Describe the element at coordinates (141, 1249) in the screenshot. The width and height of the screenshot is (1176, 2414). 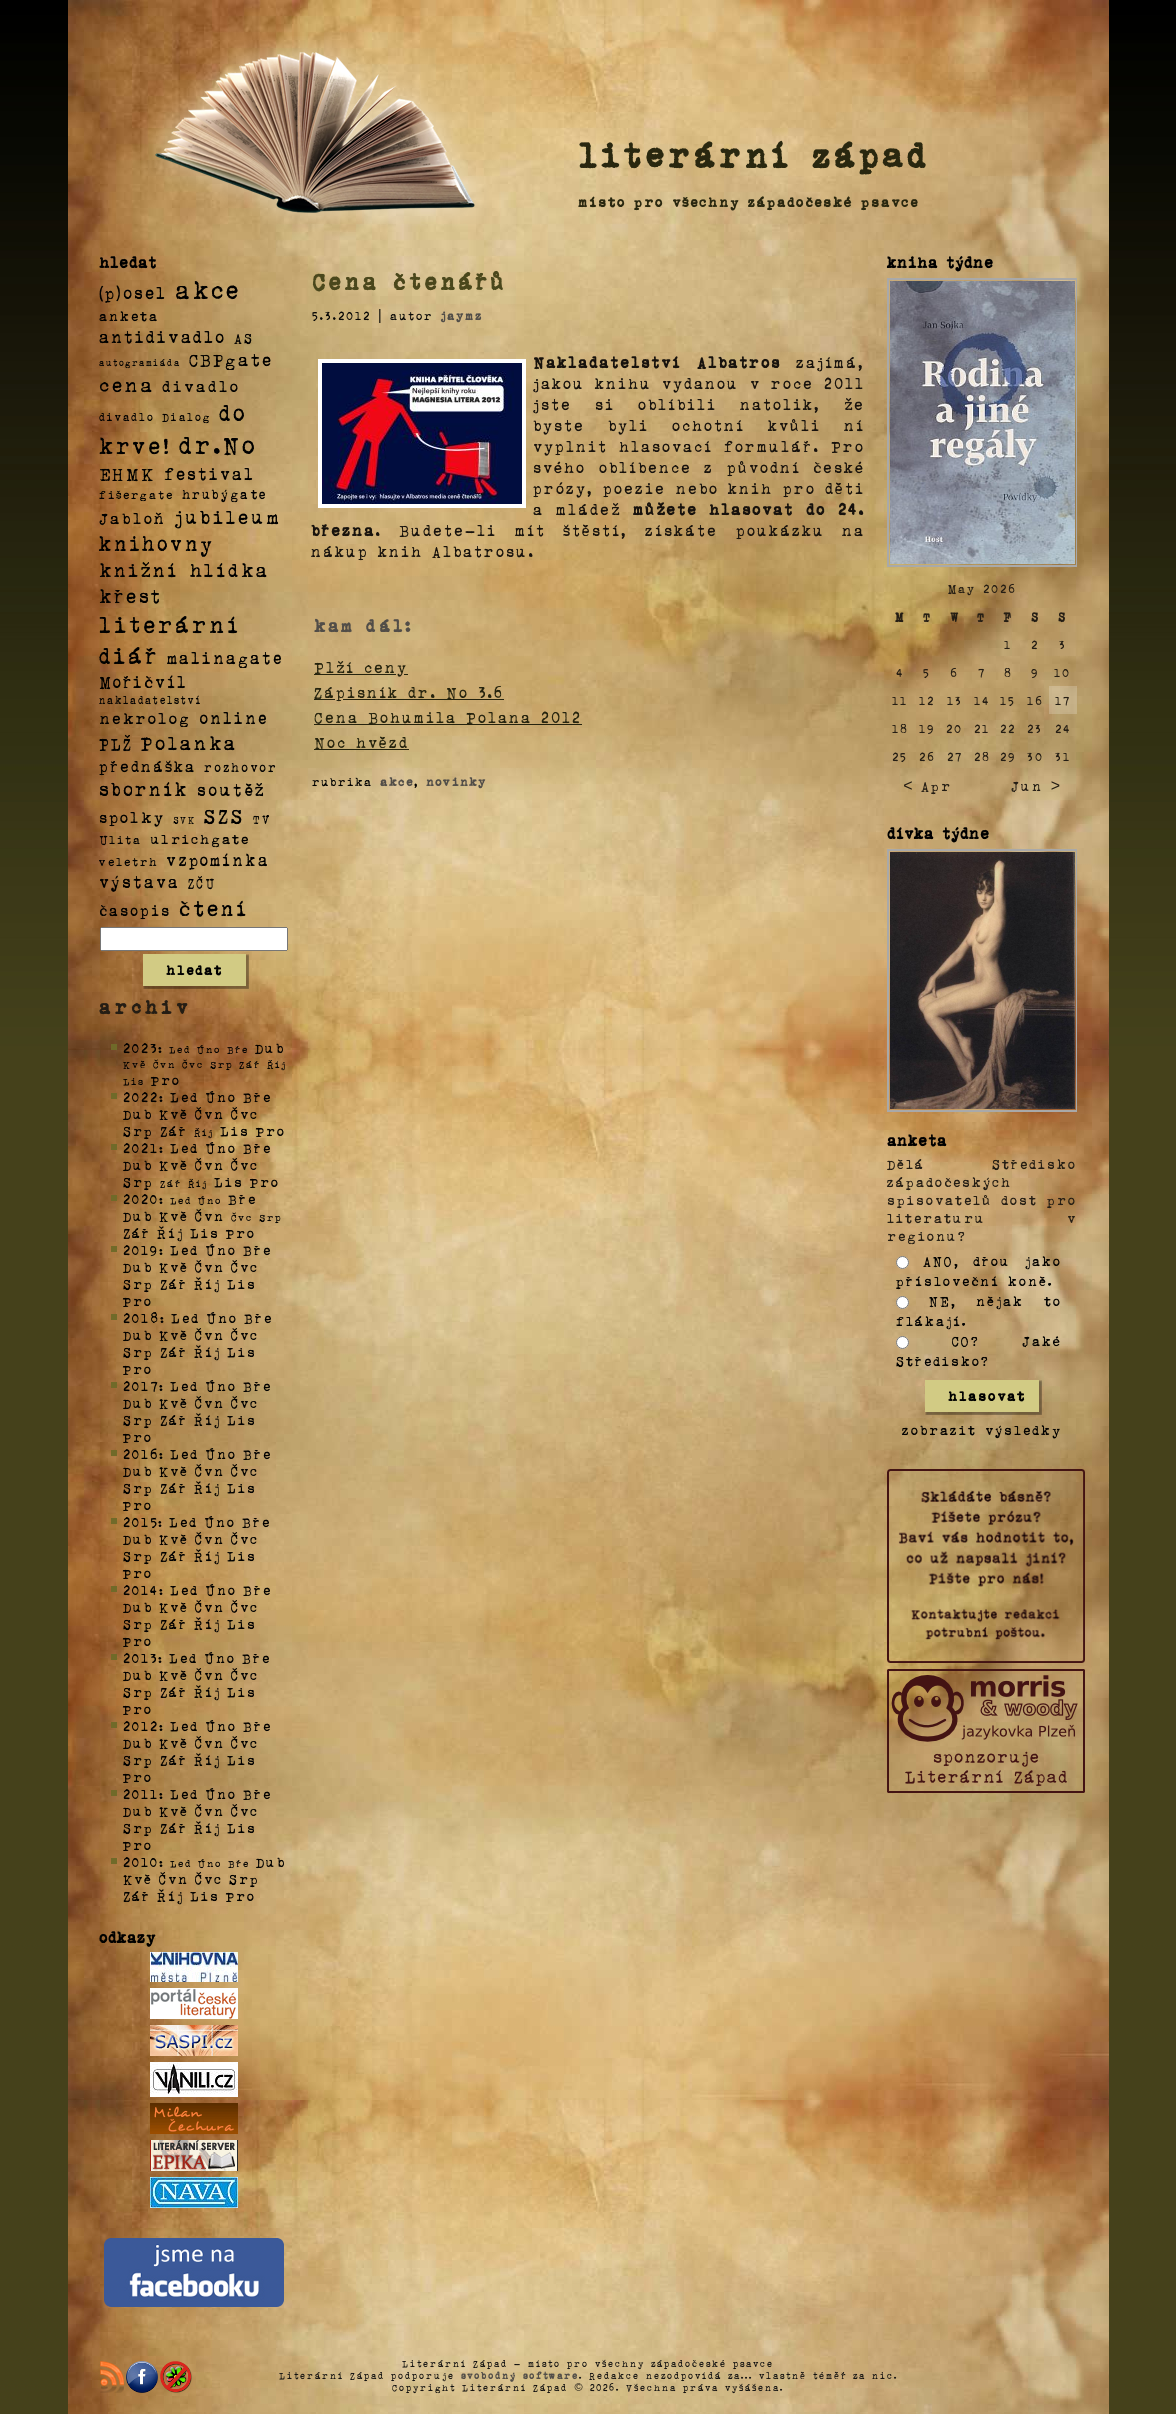
I see `2019` at that location.